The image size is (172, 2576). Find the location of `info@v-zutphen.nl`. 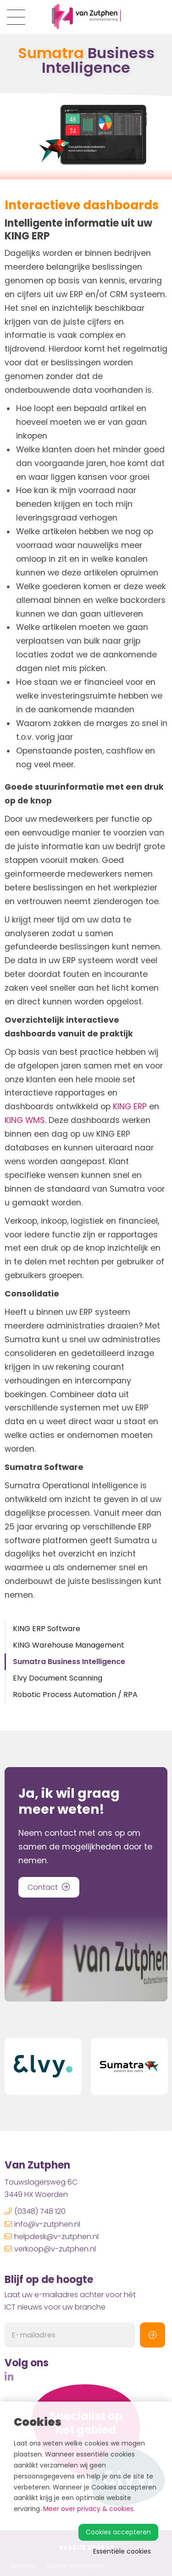

info@v-zutphen.nl is located at coordinates (42, 2224).